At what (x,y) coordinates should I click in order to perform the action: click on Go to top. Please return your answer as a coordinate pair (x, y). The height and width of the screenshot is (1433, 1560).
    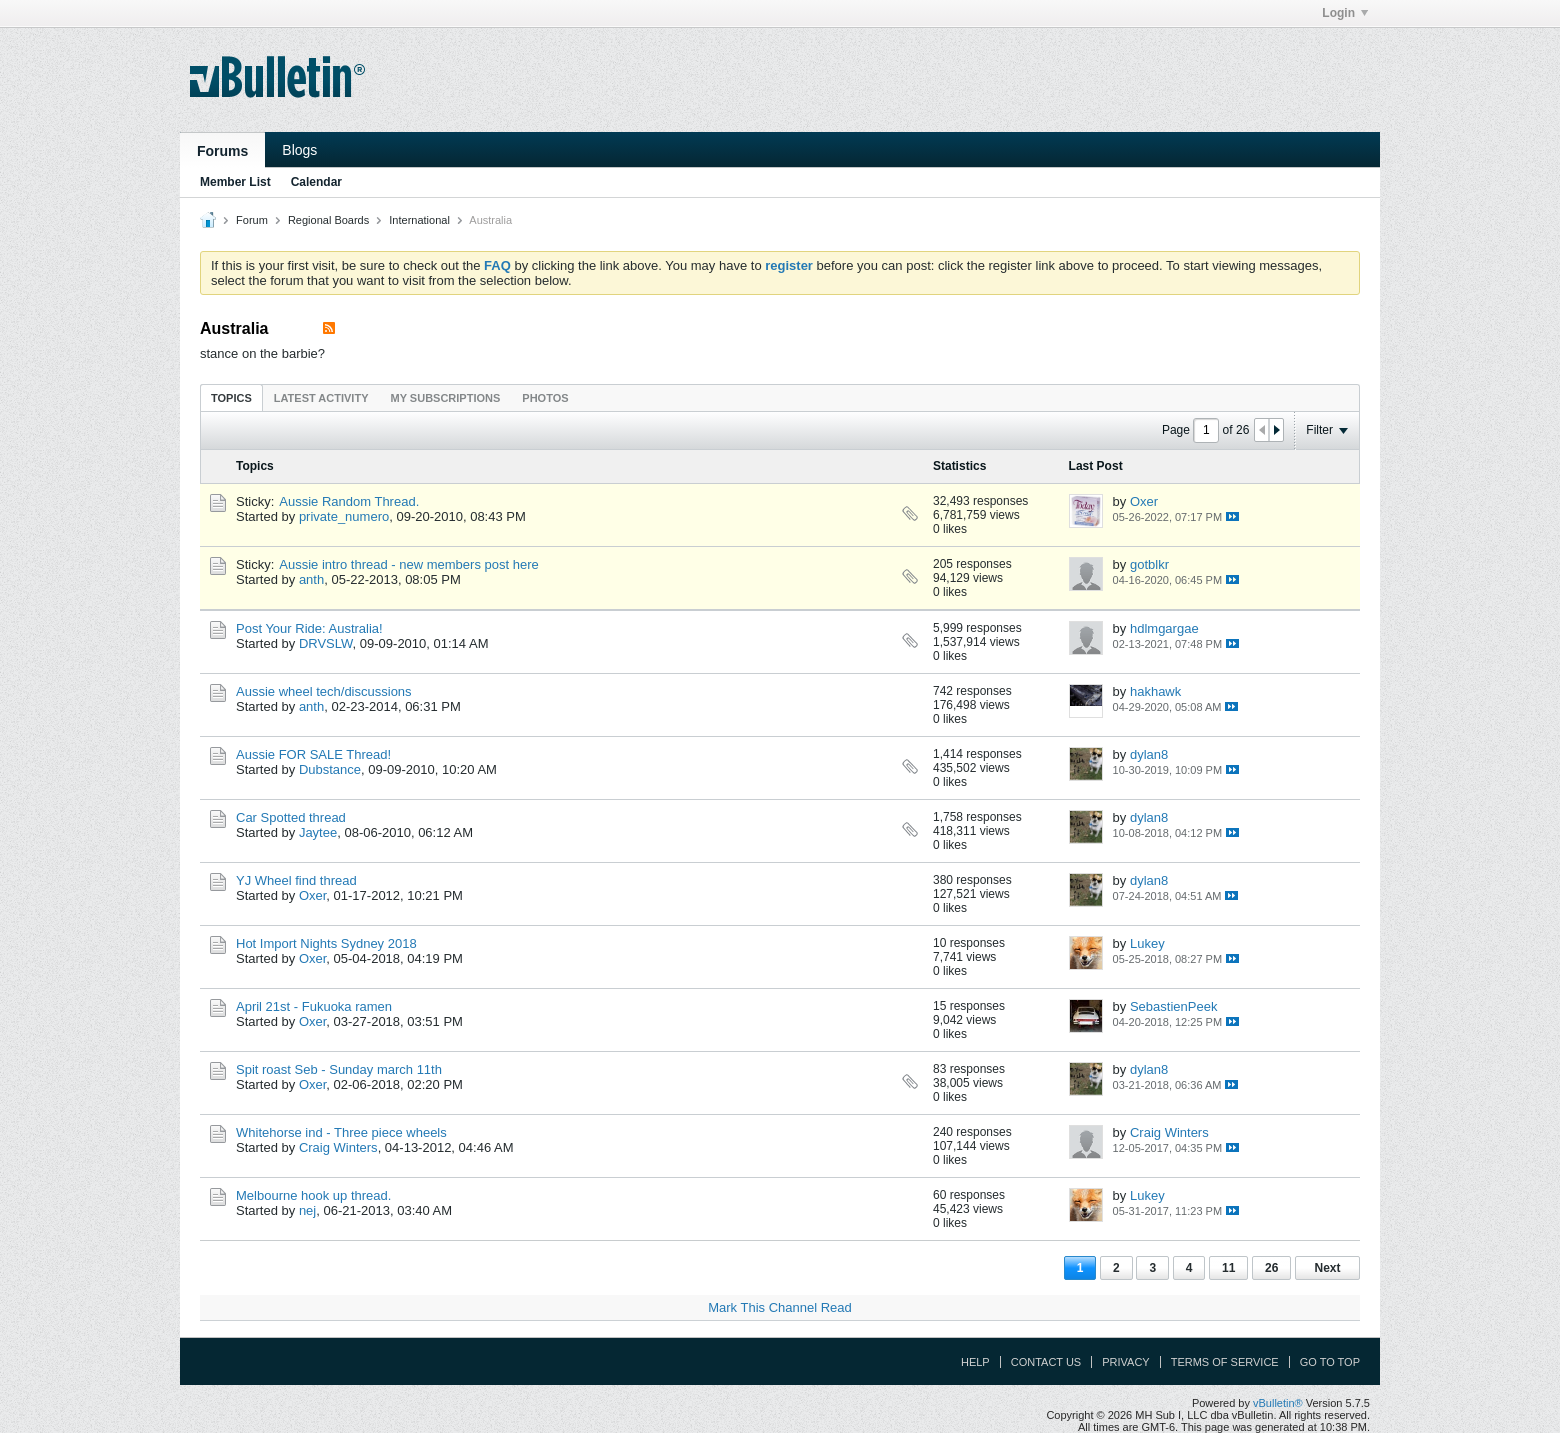
    Looking at the image, I should click on (1330, 1362).